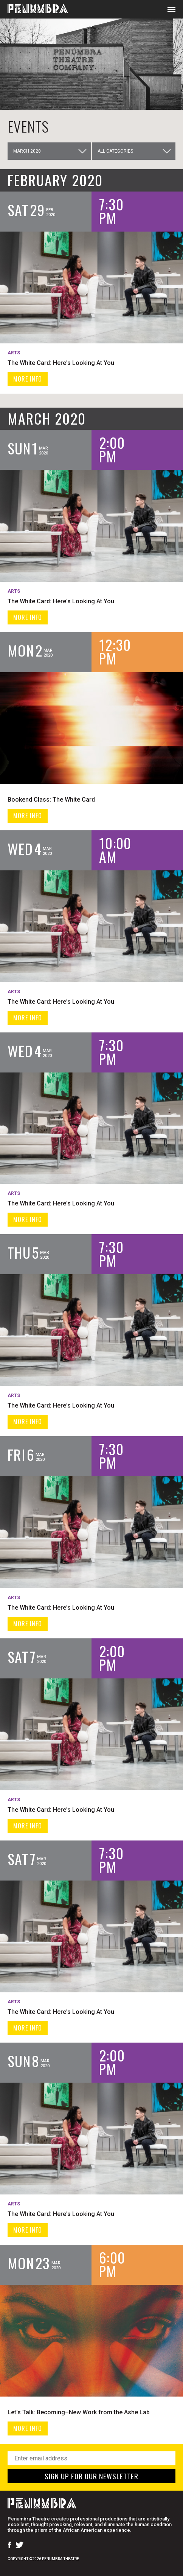 This screenshot has width=183, height=2576. What do you see at coordinates (34, 9) in the screenshot?
I see `[Home Page]` at bounding box center [34, 9].